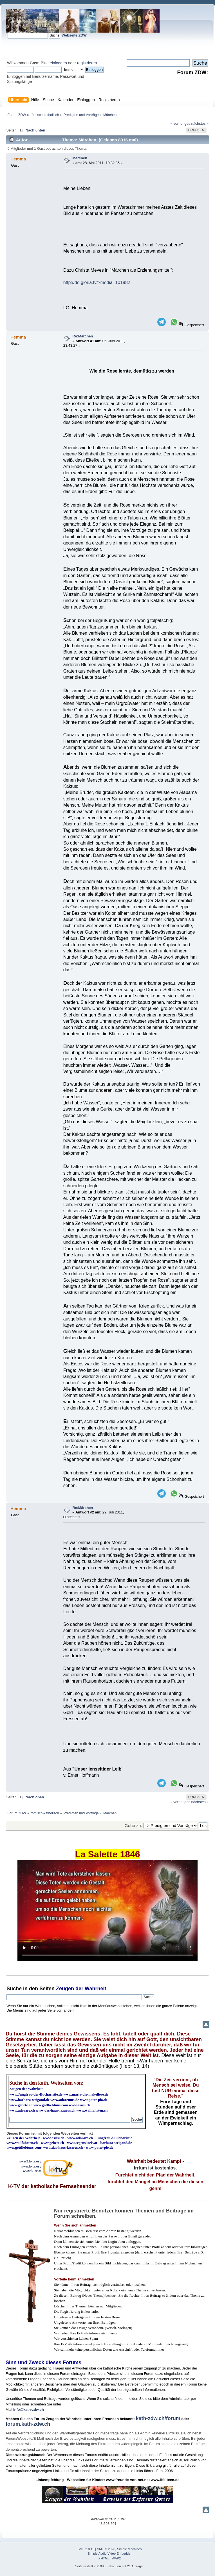 This screenshot has height=2576, width=215. I want to click on Ihr Browser kann dieses Video nicht wiedergeben., so click(107, 1910).